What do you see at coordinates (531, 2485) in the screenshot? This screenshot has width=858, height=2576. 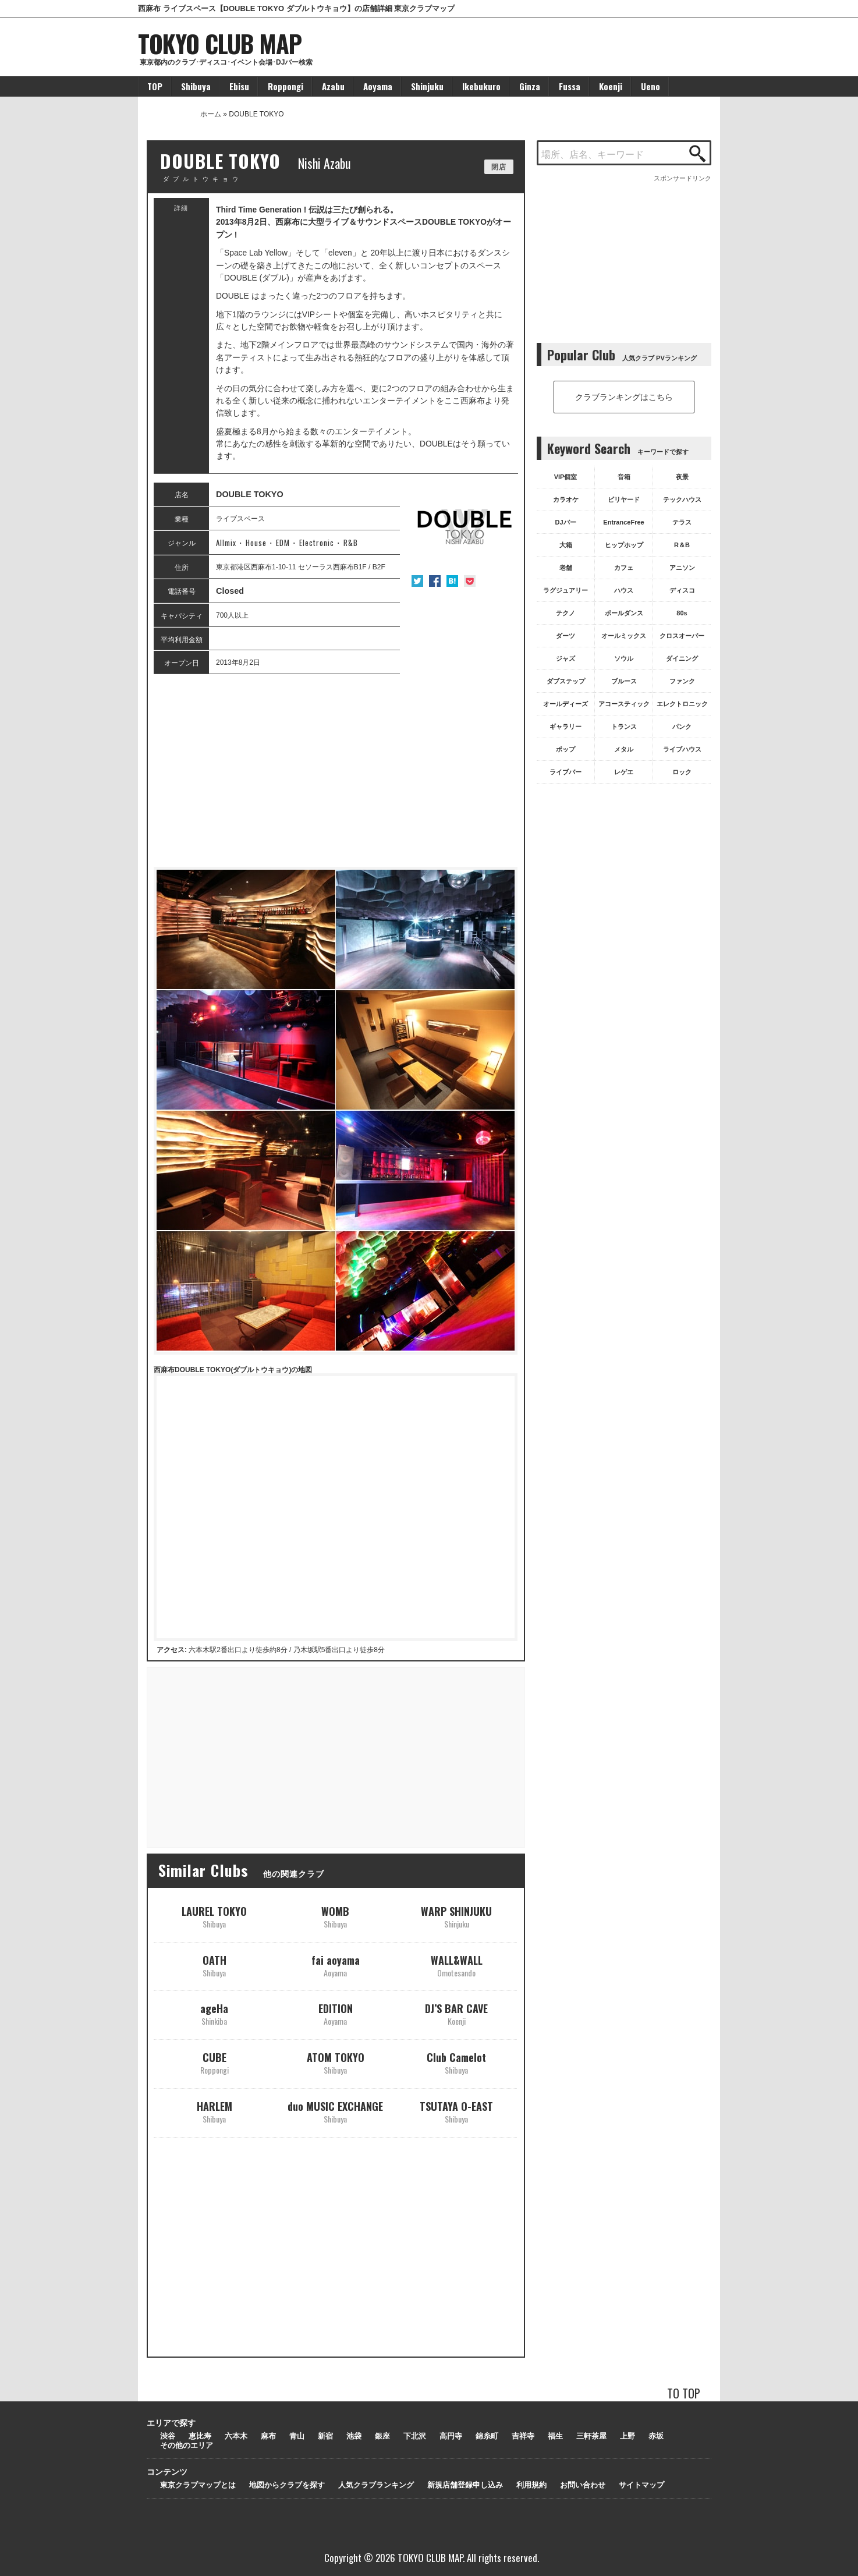 I see `利用規約` at bounding box center [531, 2485].